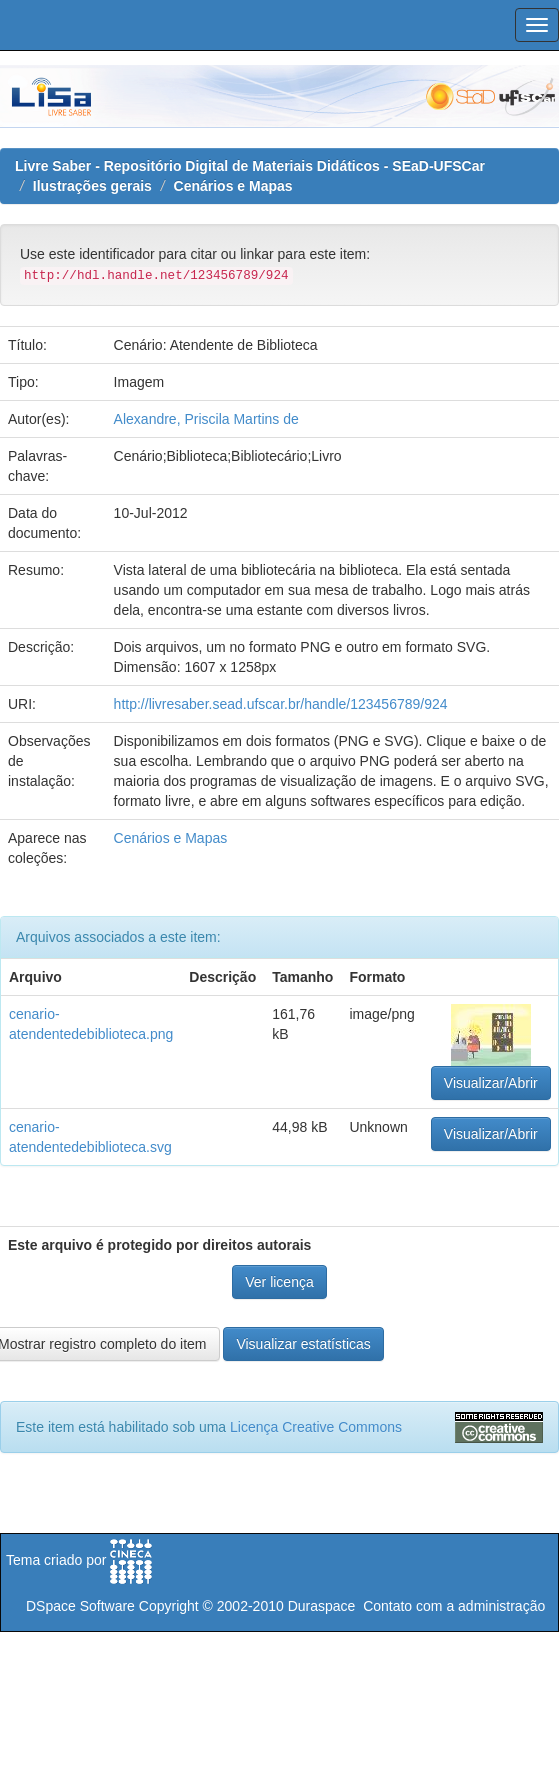 This screenshot has width=559, height=1772. I want to click on http://livresaber.sead.ufscar.br/handle/123456789/924, so click(281, 704).